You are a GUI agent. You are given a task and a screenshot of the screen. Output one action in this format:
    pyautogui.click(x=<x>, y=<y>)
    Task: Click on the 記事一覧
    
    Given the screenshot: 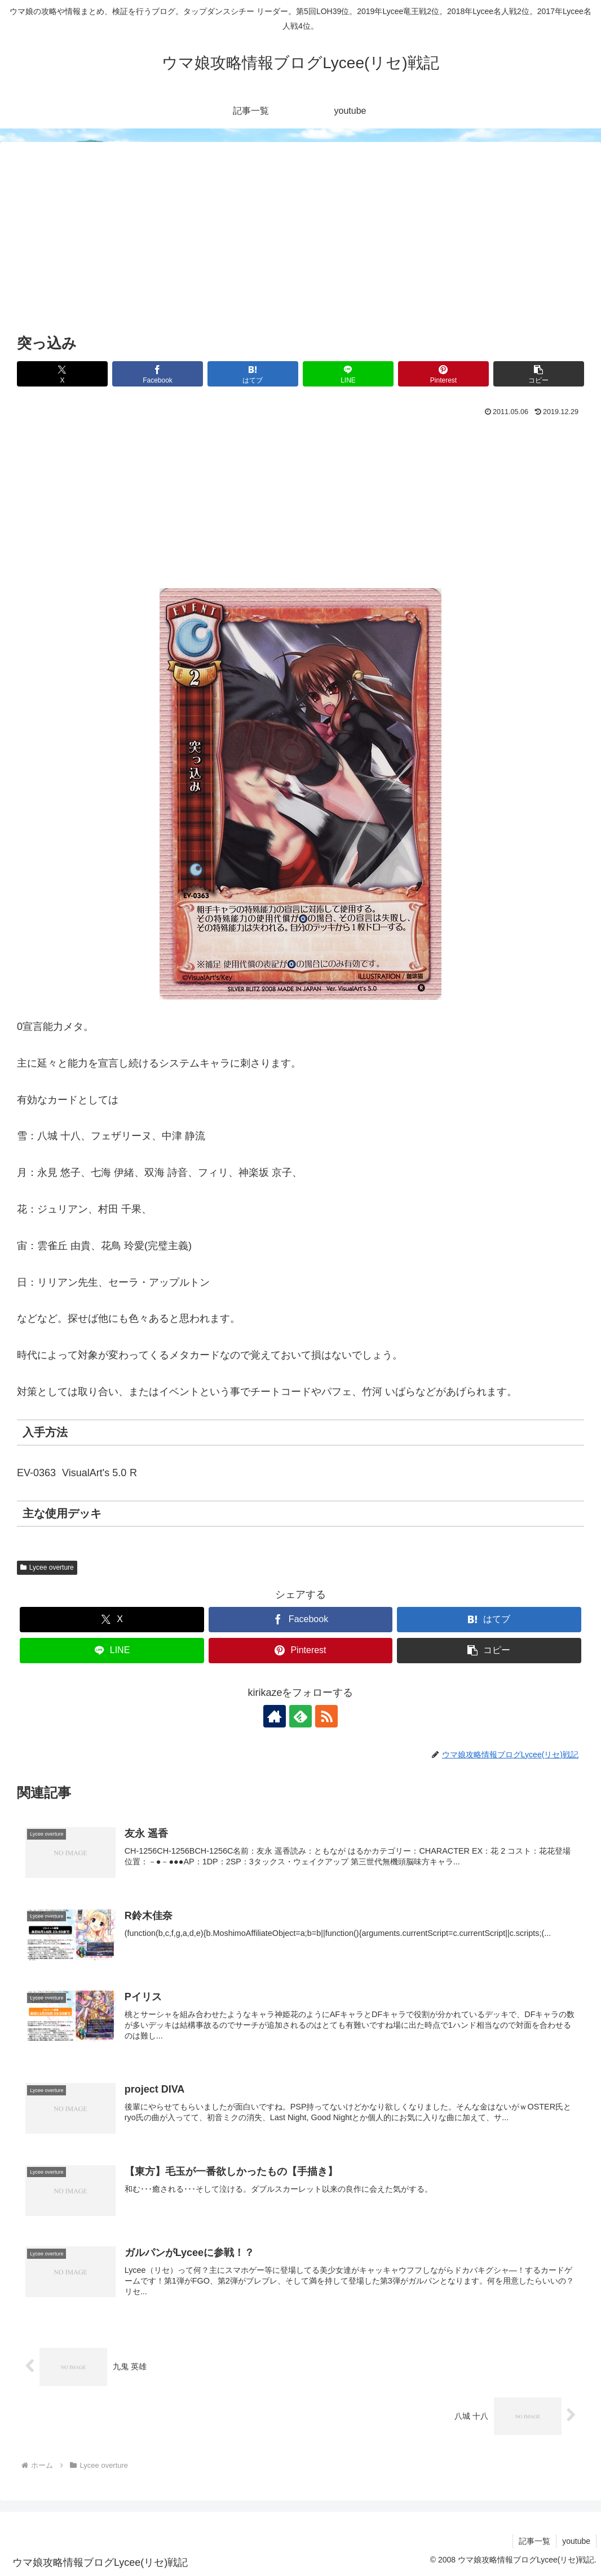 What is the action you would take?
    pyautogui.click(x=534, y=2541)
    